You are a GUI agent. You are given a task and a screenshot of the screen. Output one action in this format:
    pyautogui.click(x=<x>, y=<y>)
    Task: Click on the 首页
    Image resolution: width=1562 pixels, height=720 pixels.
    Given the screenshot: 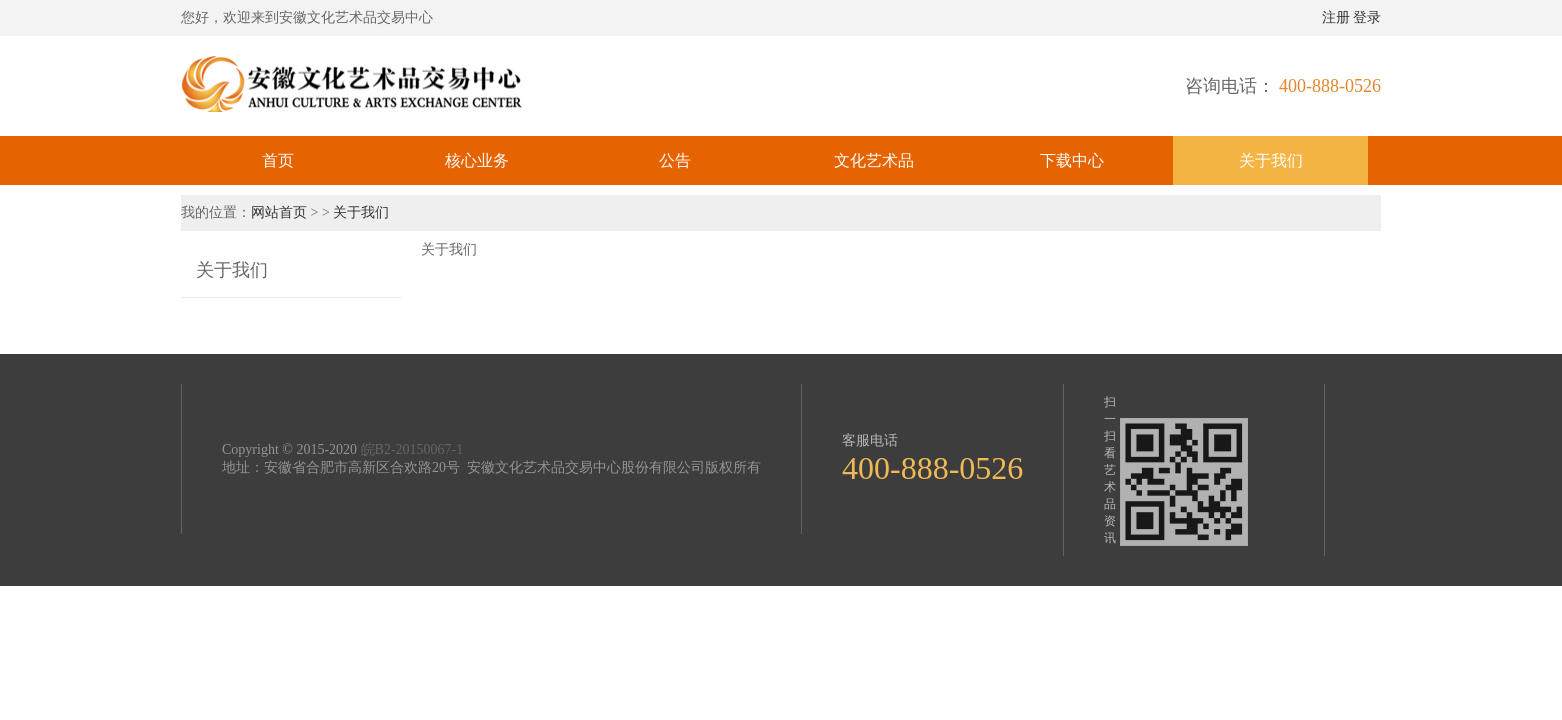 What is the action you would take?
    pyautogui.click(x=278, y=160)
    